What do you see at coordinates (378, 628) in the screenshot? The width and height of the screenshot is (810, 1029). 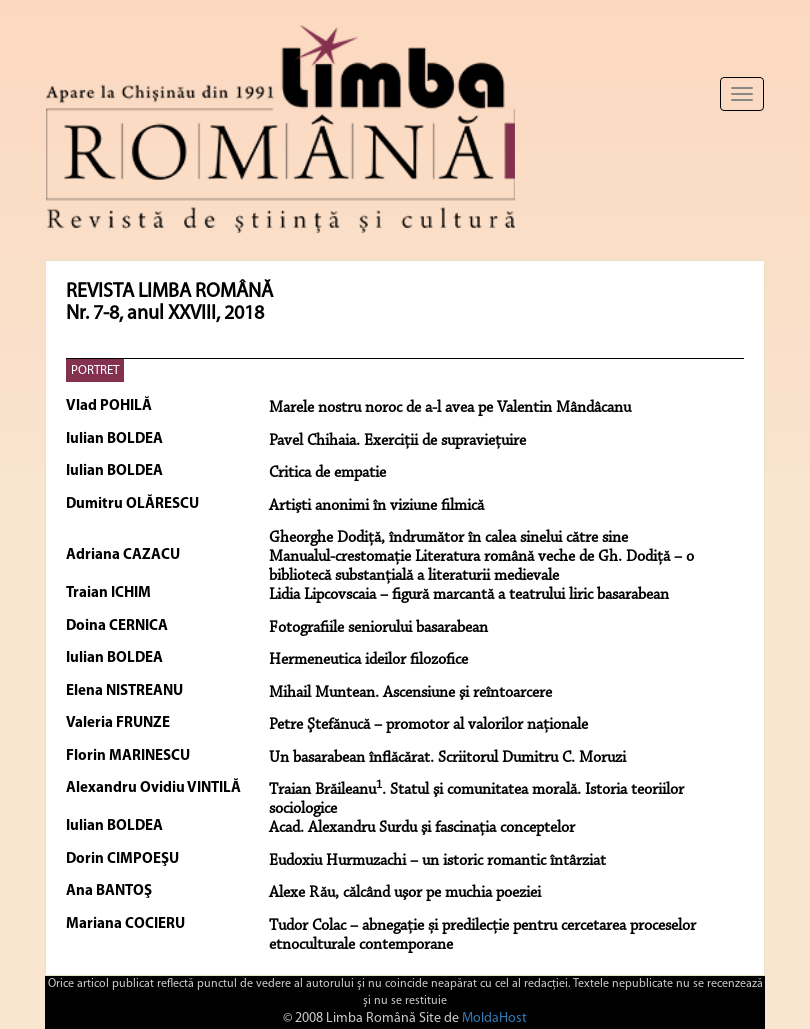 I see `Fotografiile seniorului basarabean` at bounding box center [378, 628].